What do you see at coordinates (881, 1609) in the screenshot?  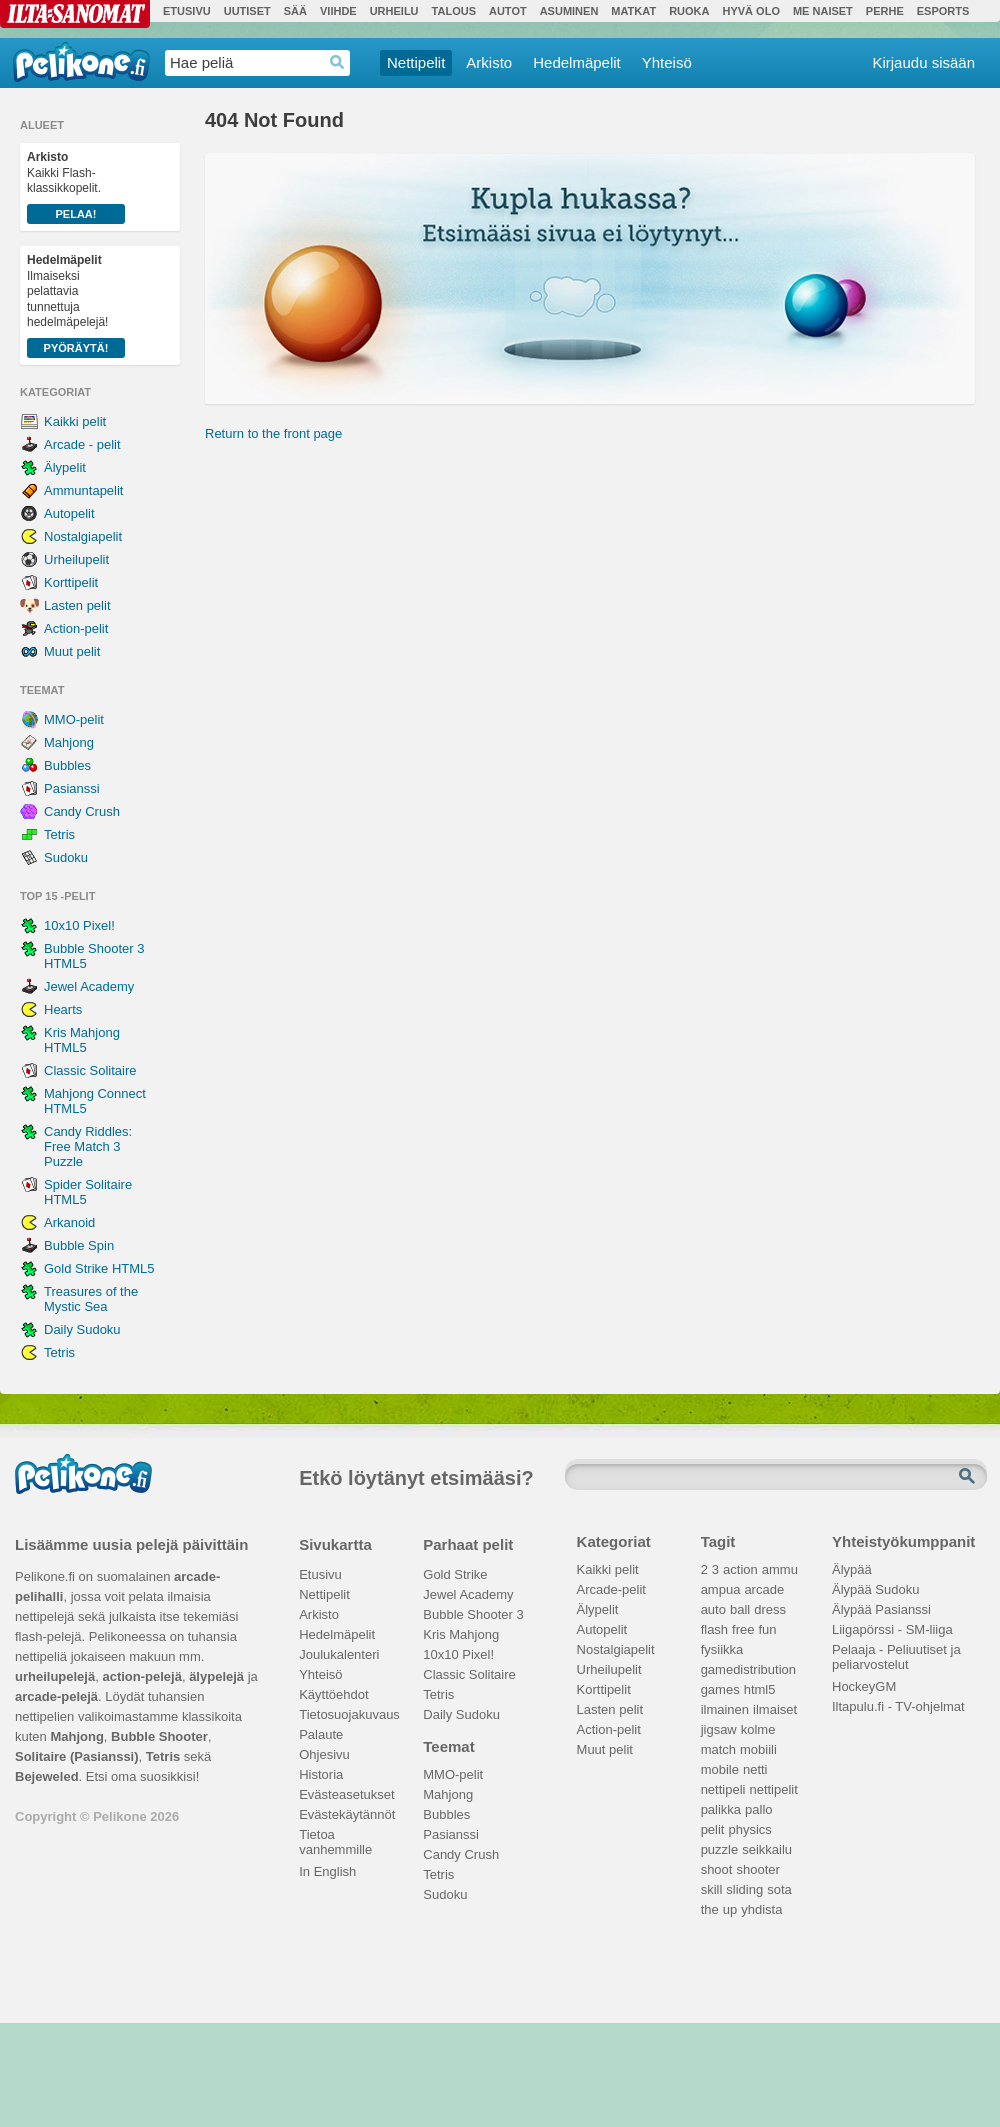 I see `Älypää Pasianssi` at bounding box center [881, 1609].